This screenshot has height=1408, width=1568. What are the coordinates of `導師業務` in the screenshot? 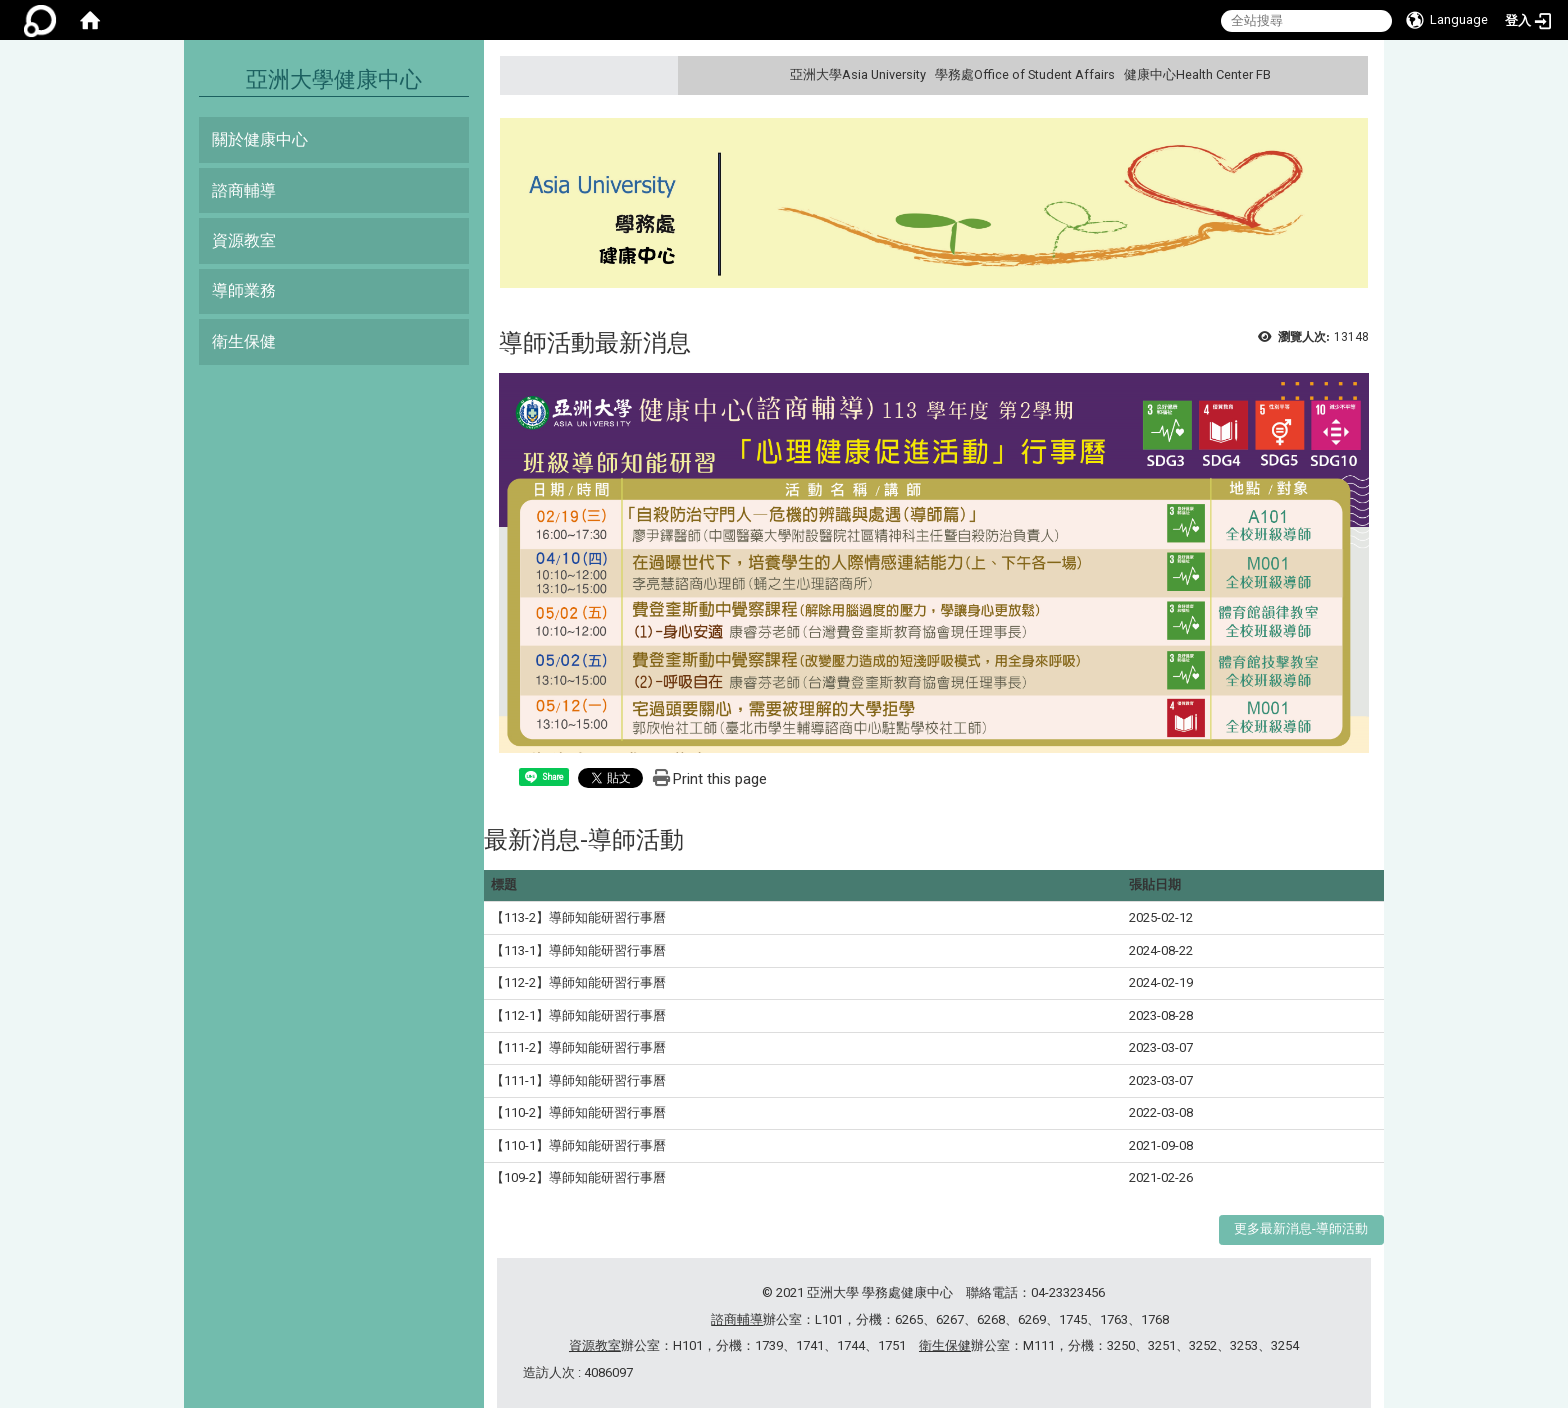 It's located at (244, 290).